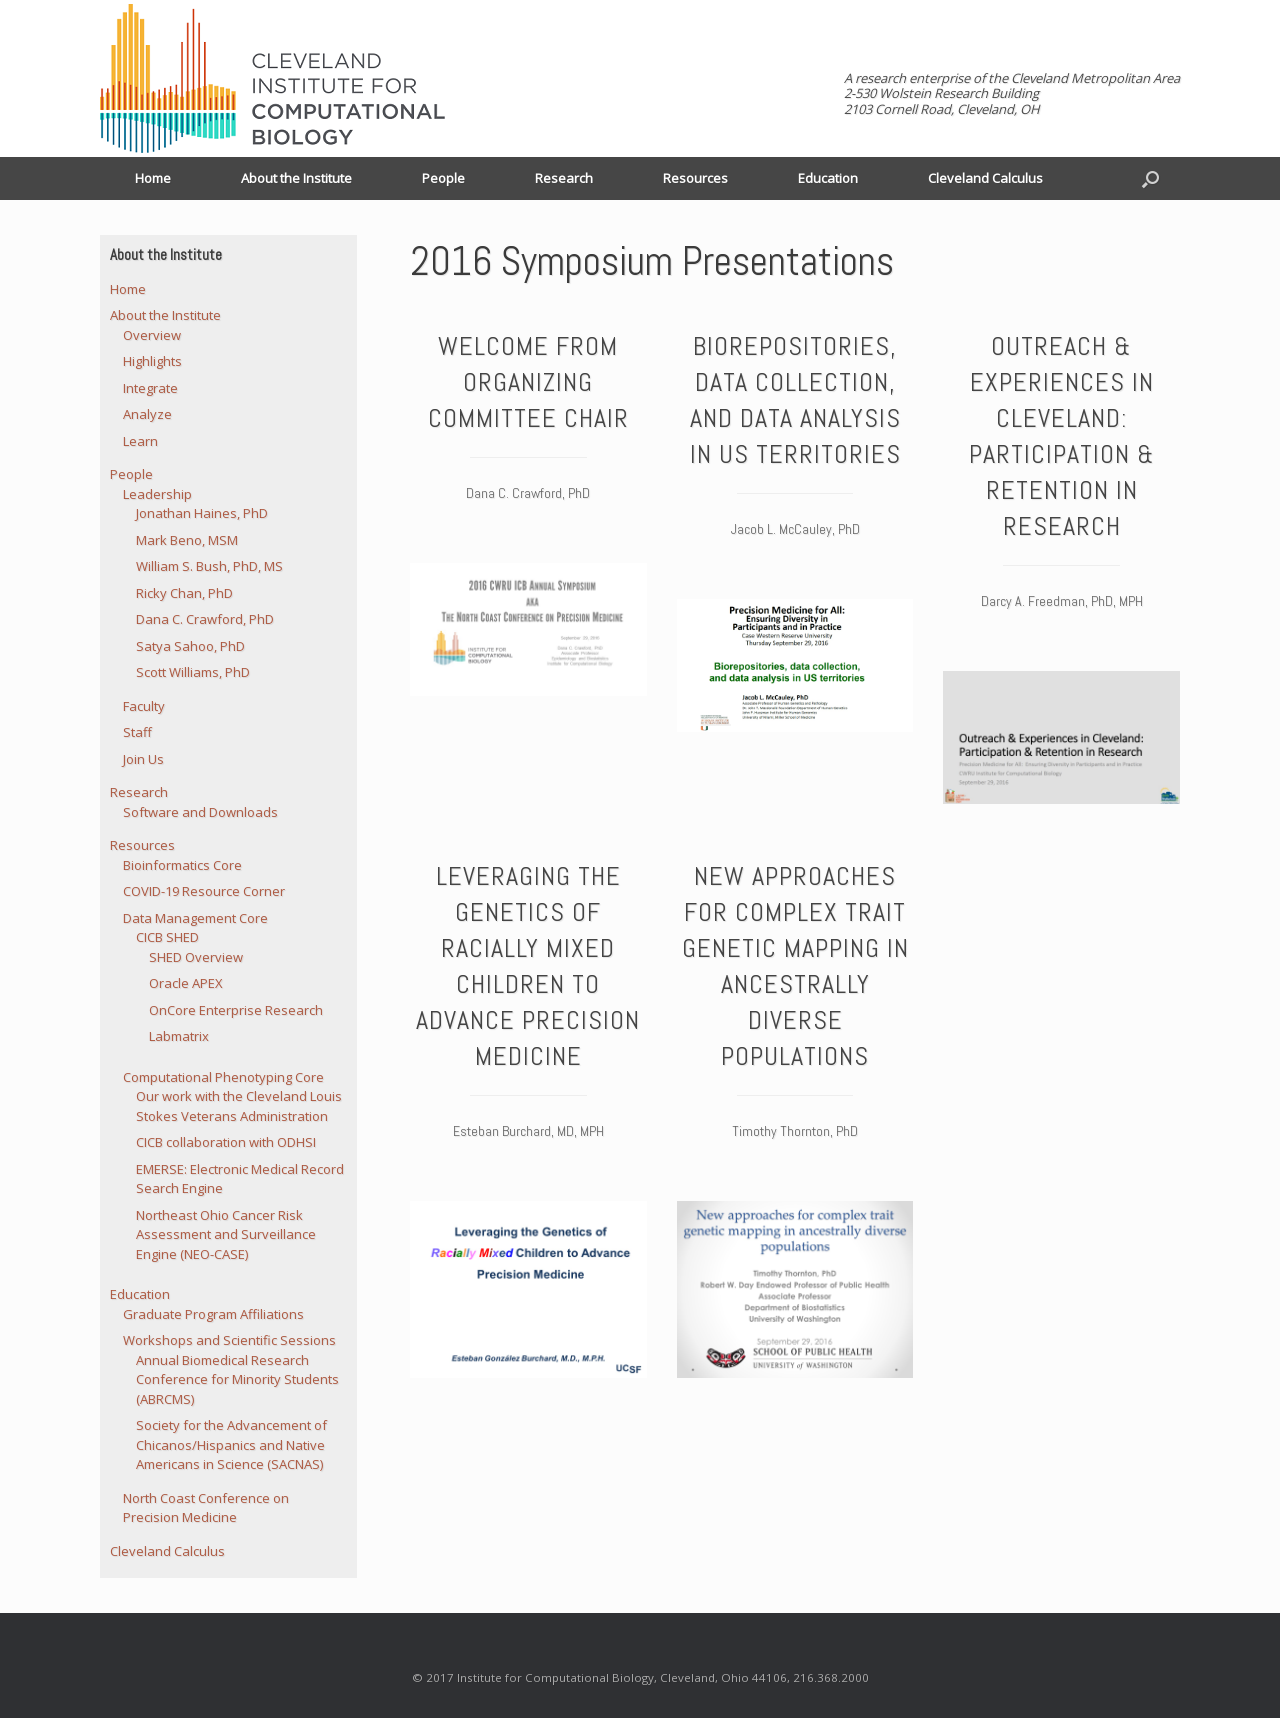 Image resolution: width=1280 pixels, height=1718 pixels. I want to click on Labmatrix, so click(179, 1036).